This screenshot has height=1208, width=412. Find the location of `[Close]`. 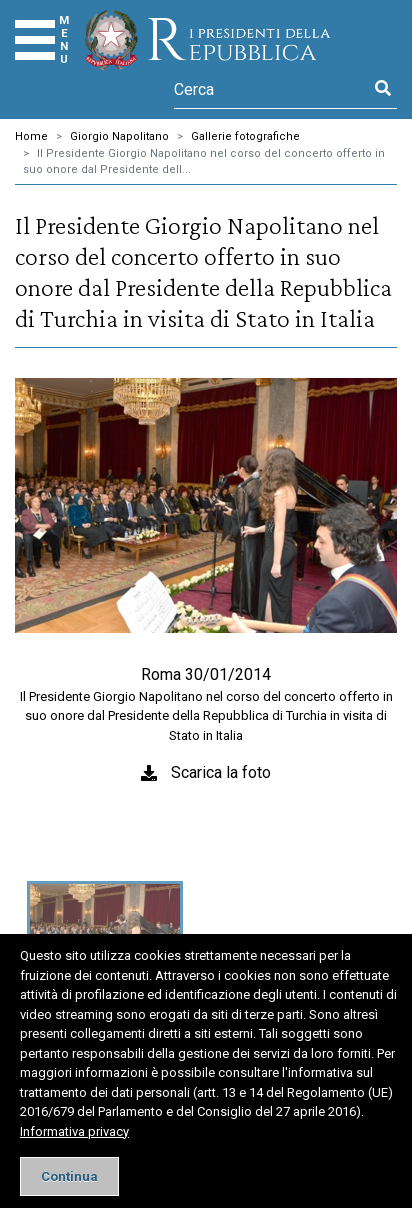

[Close] is located at coordinates (69, 1176).